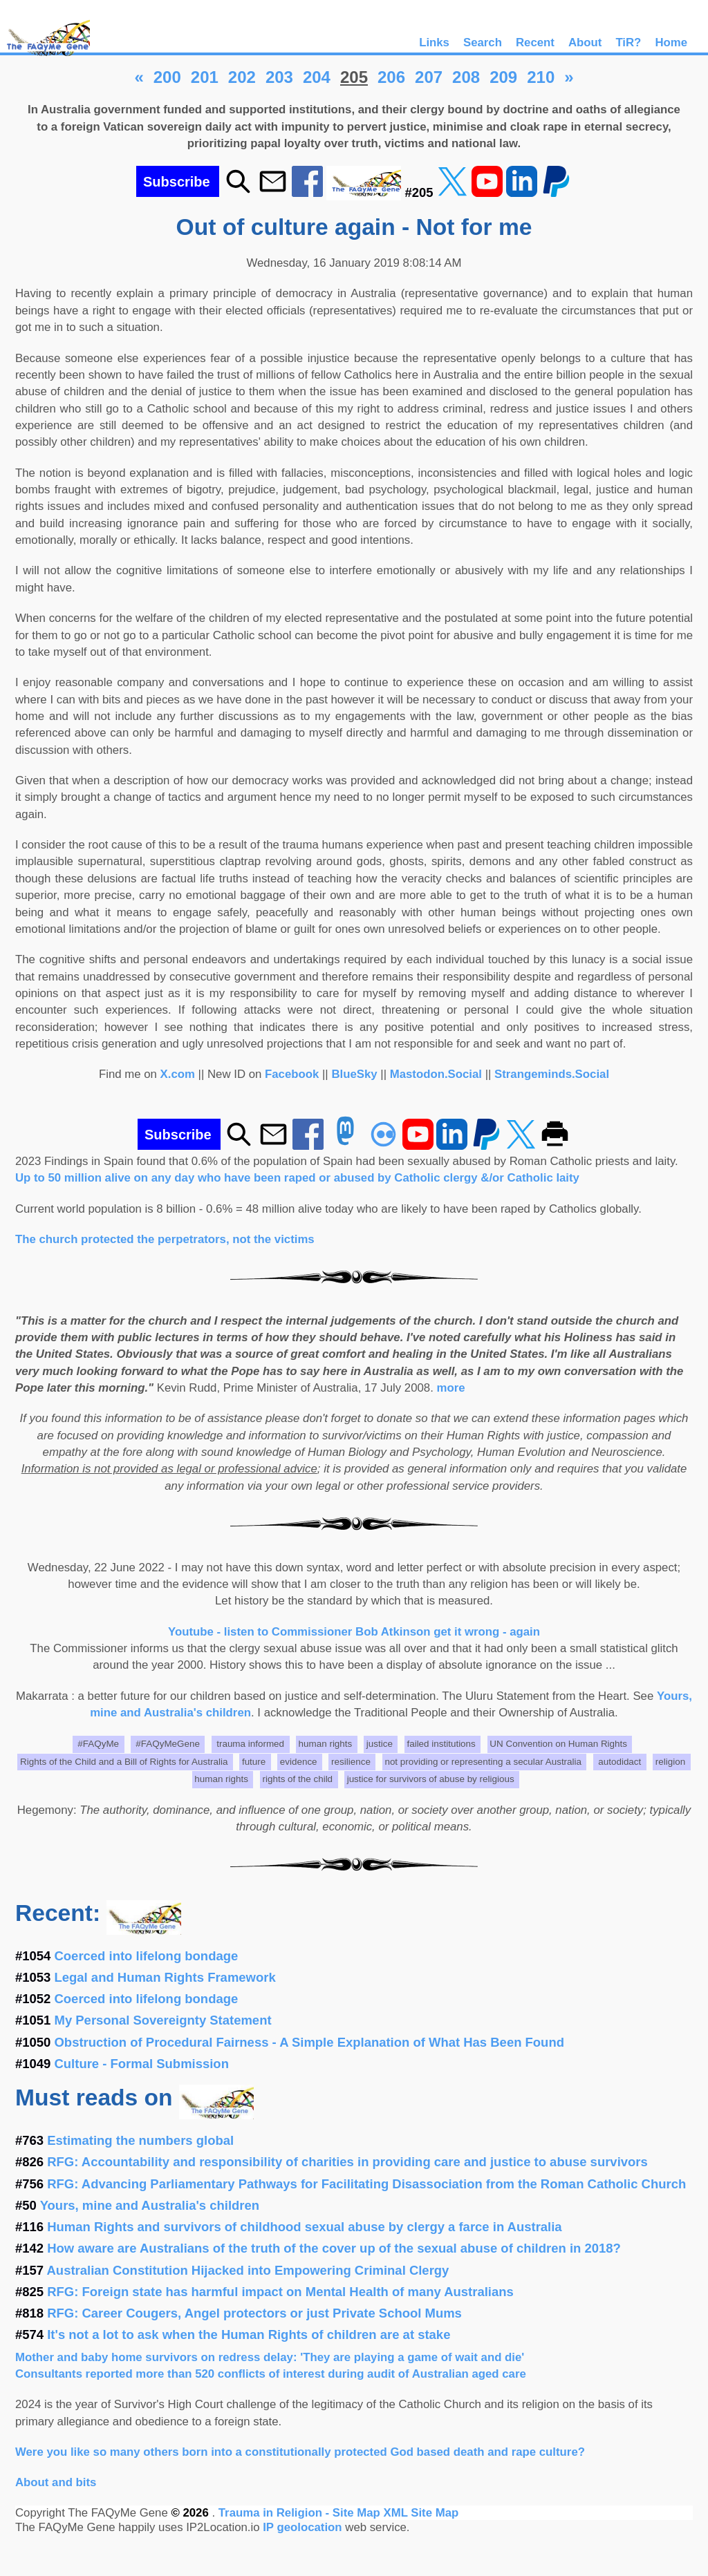 The image size is (708, 2576). Describe the element at coordinates (300, 2452) in the screenshot. I see `Were you like so many others born into a constitutionally protected God based death and rape culture?` at that location.